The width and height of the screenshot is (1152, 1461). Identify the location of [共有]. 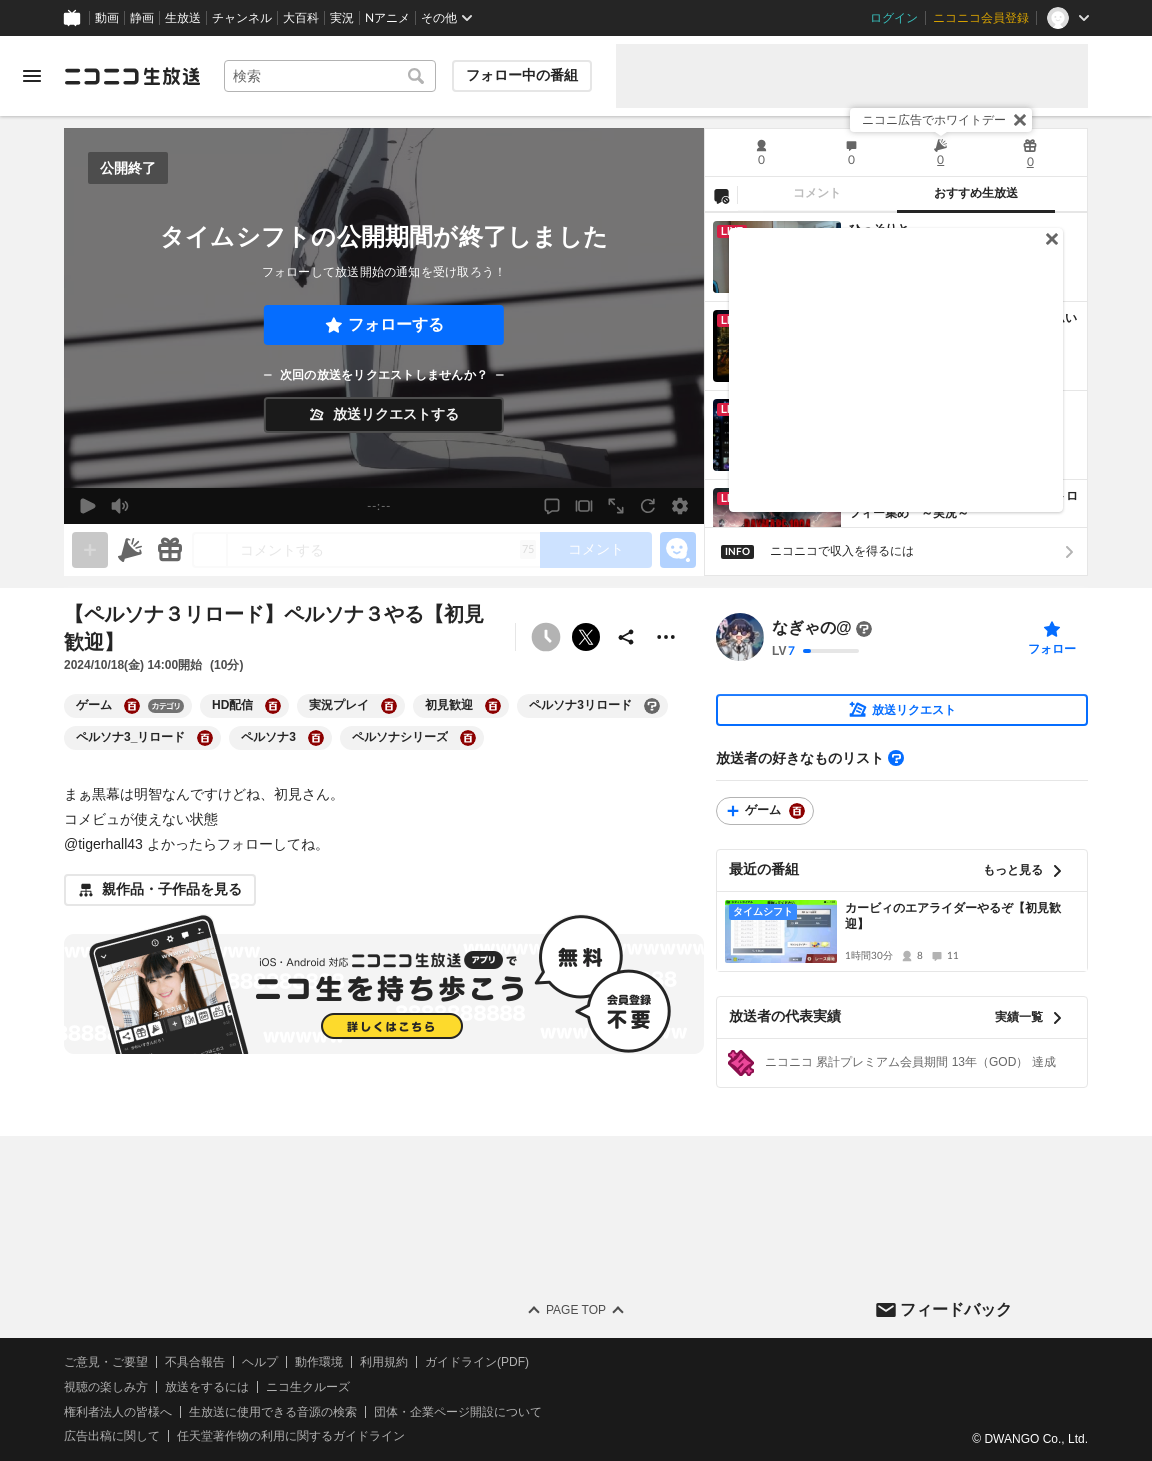
(626, 637).